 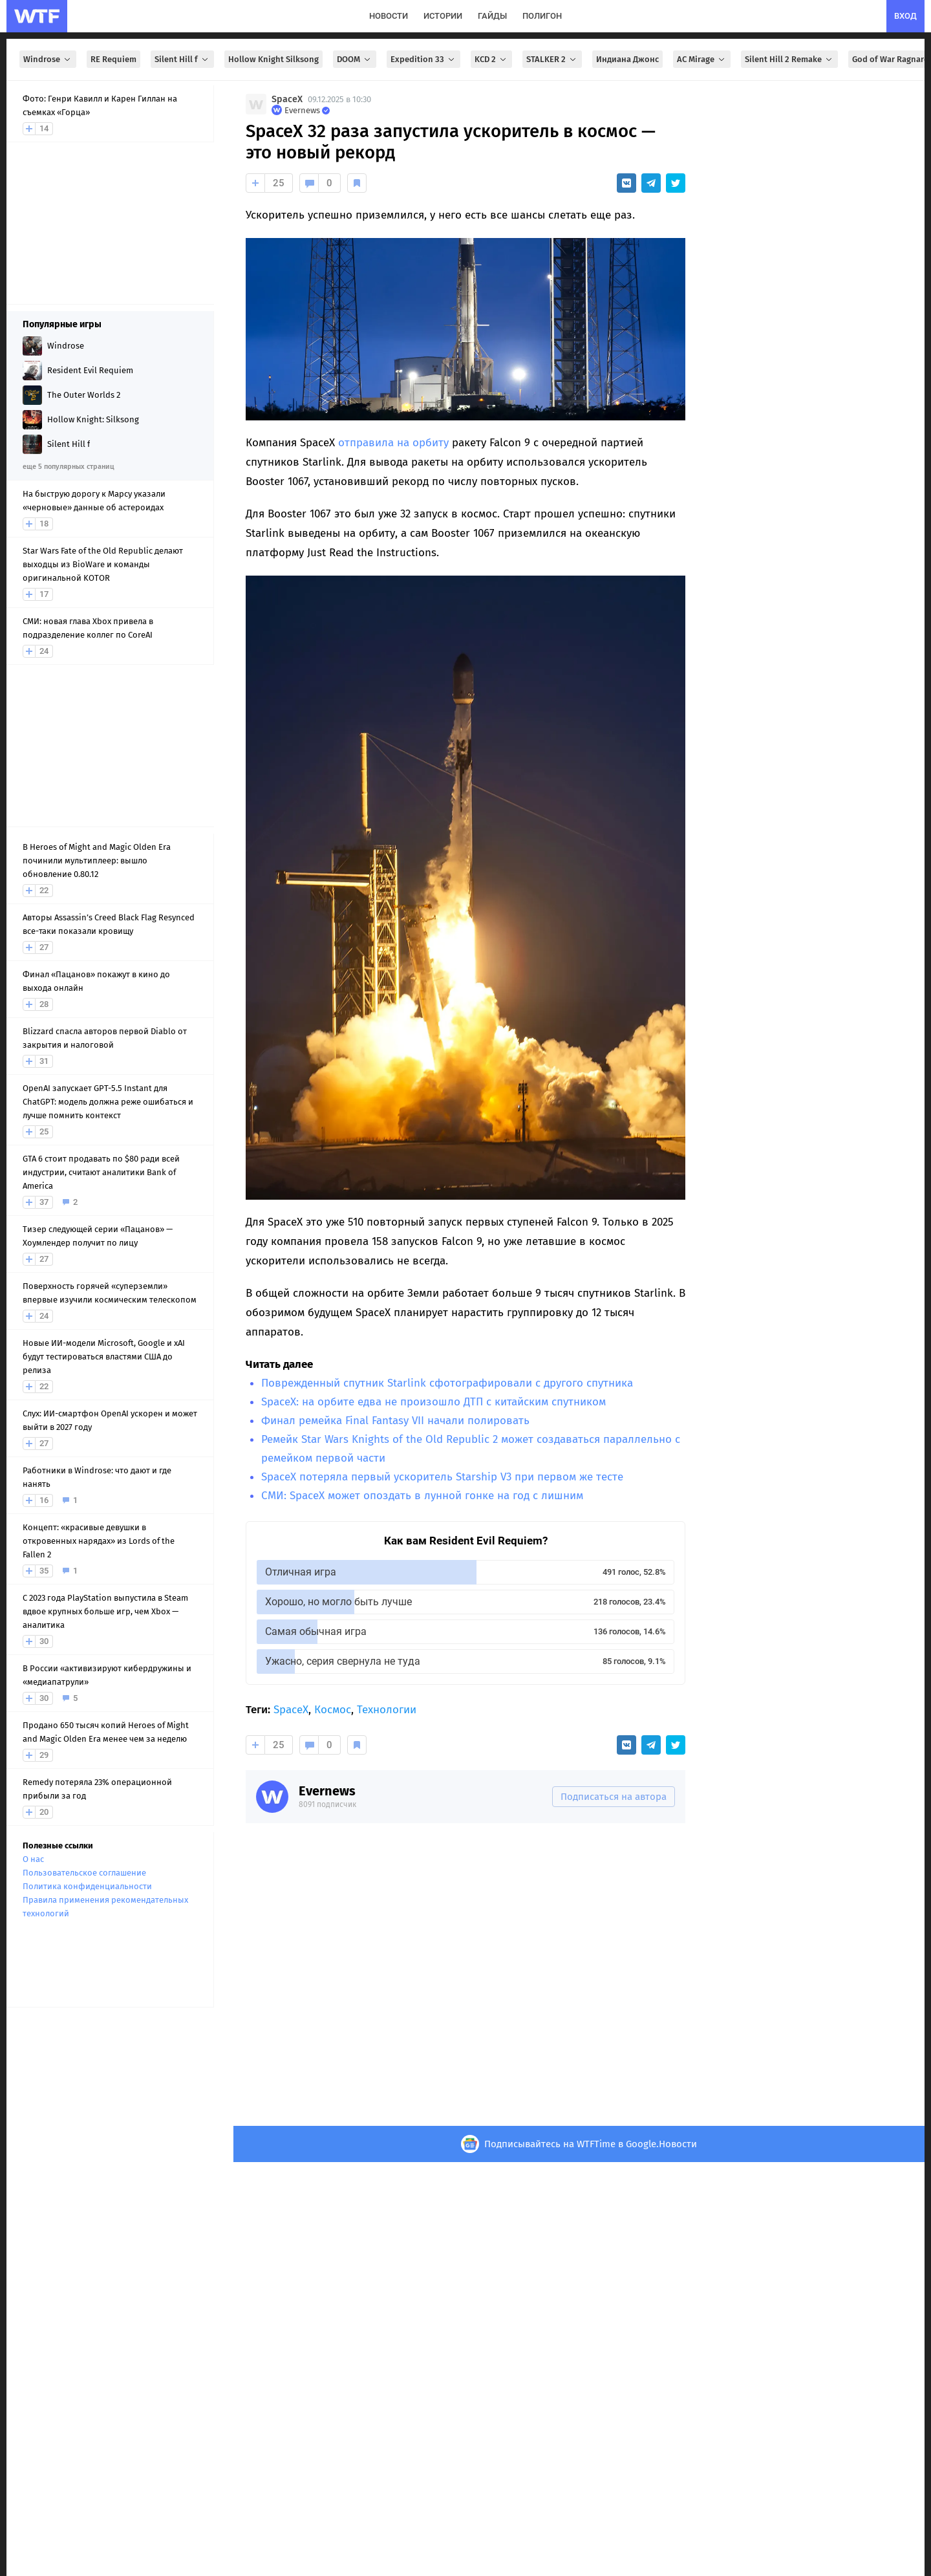 I want to click on полигон, so click(x=542, y=16).